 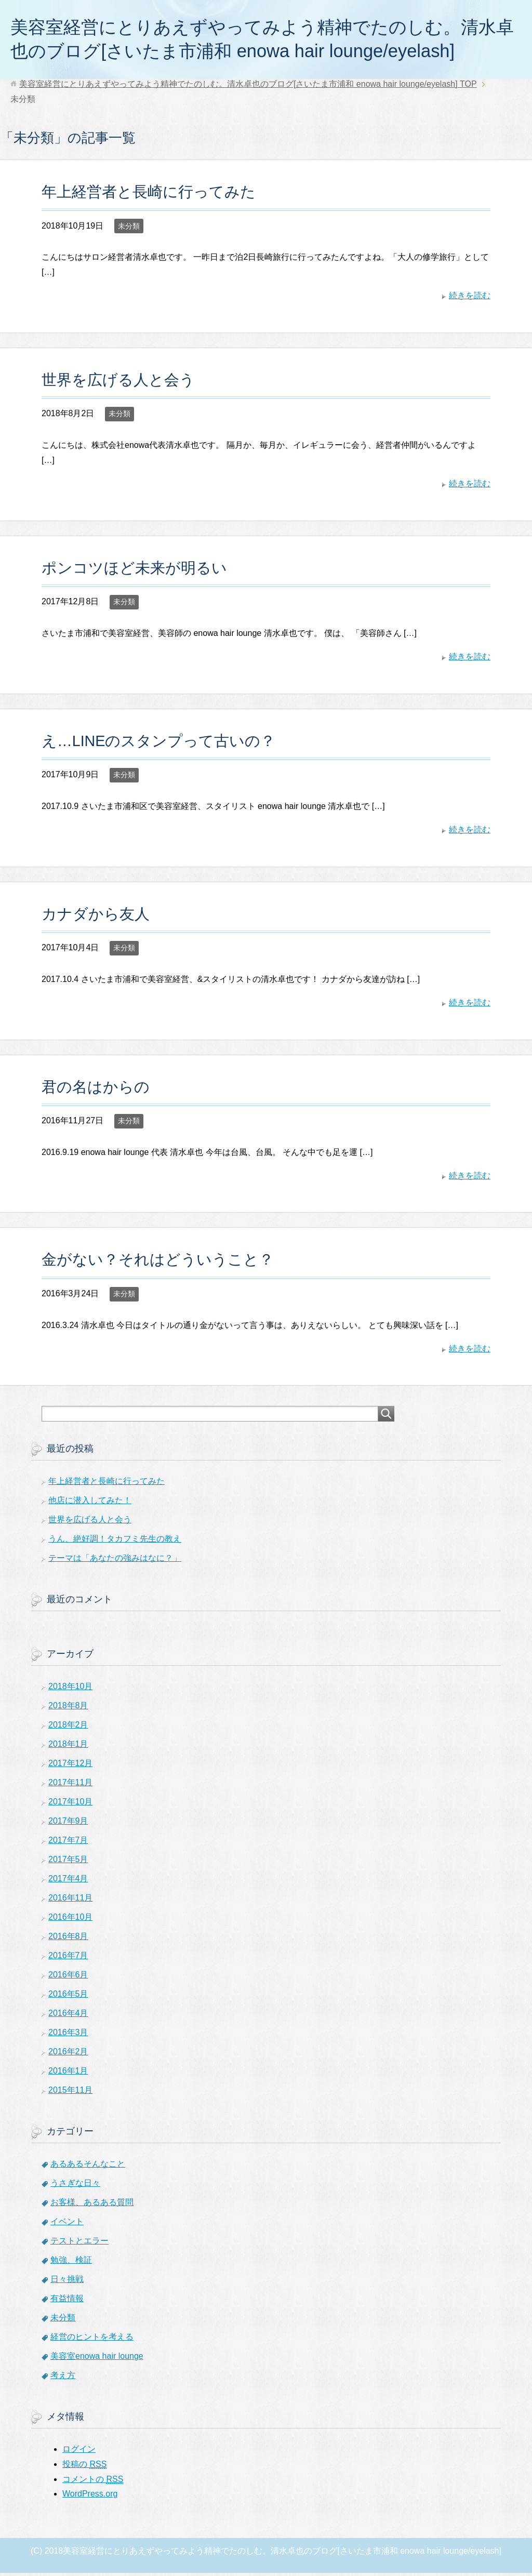 What do you see at coordinates (68, 2016) in the screenshot?
I see `2016年4月` at bounding box center [68, 2016].